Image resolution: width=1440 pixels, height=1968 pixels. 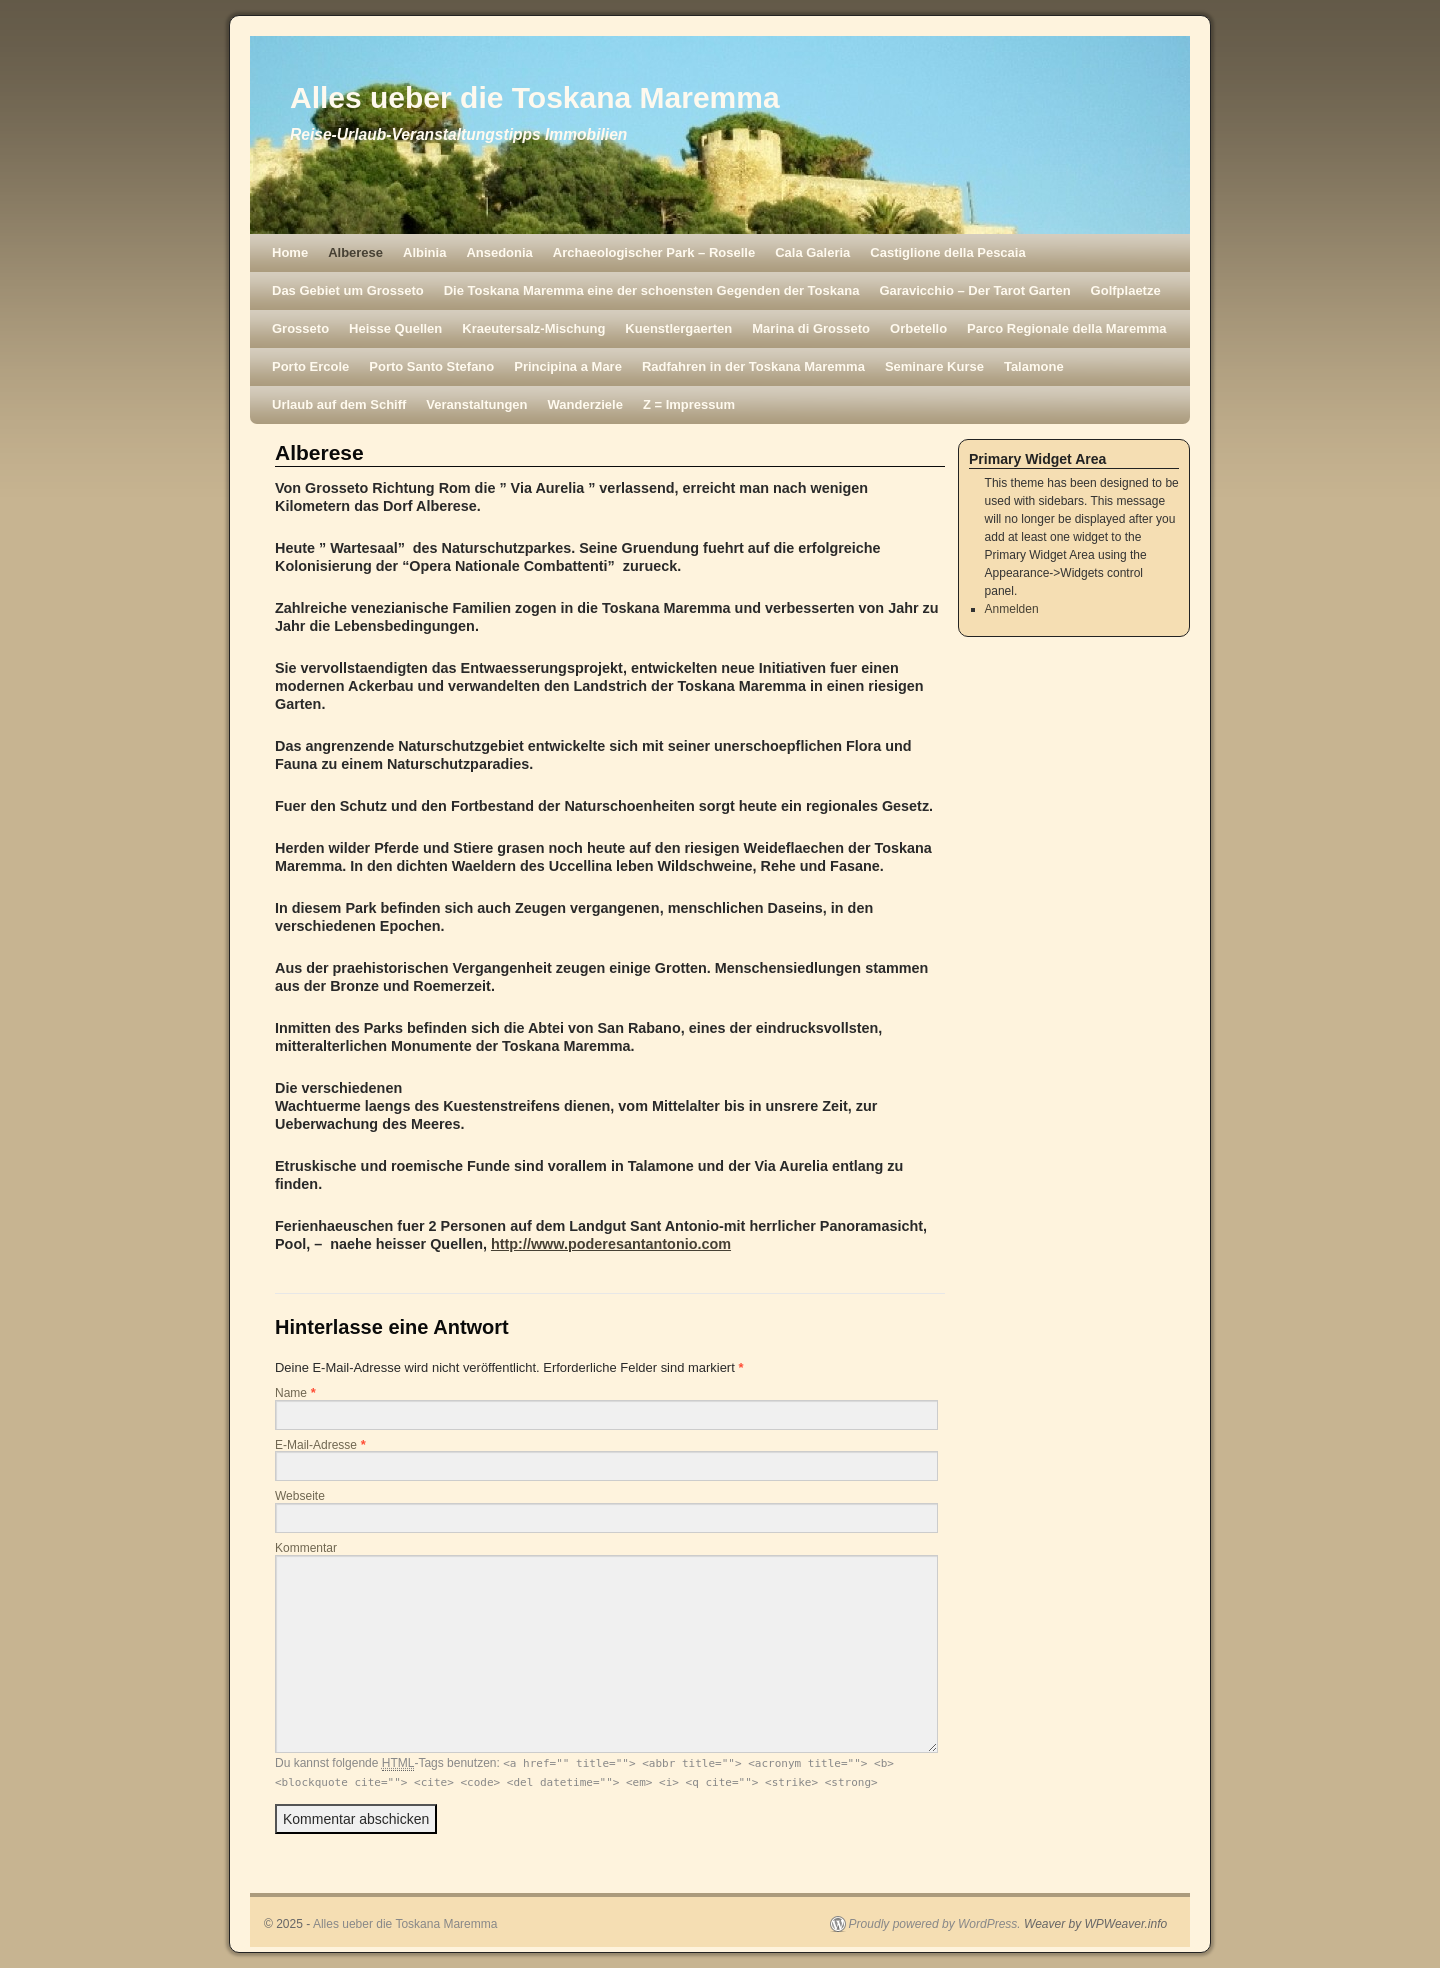 I want to click on Marina di Grosseto, so click(x=811, y=328).